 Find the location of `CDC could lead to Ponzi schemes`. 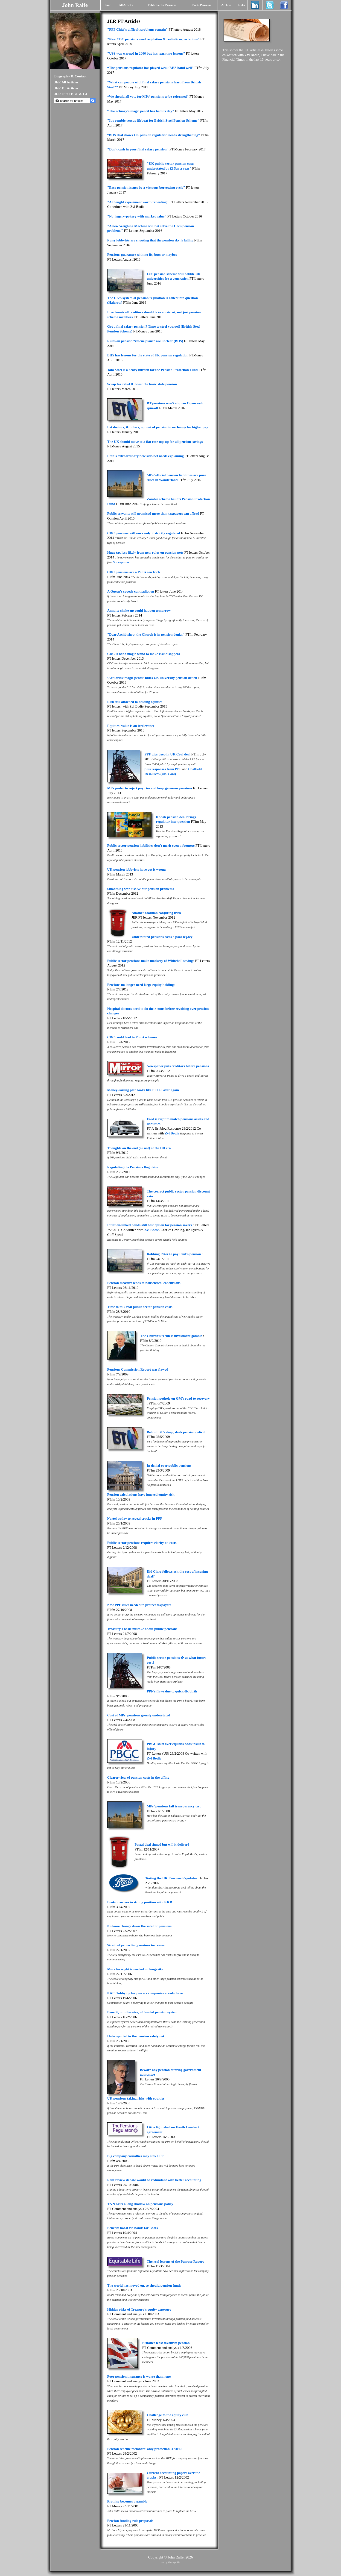

CDC could lead to Ponzi schemes is located at coordinates (132, 1037).